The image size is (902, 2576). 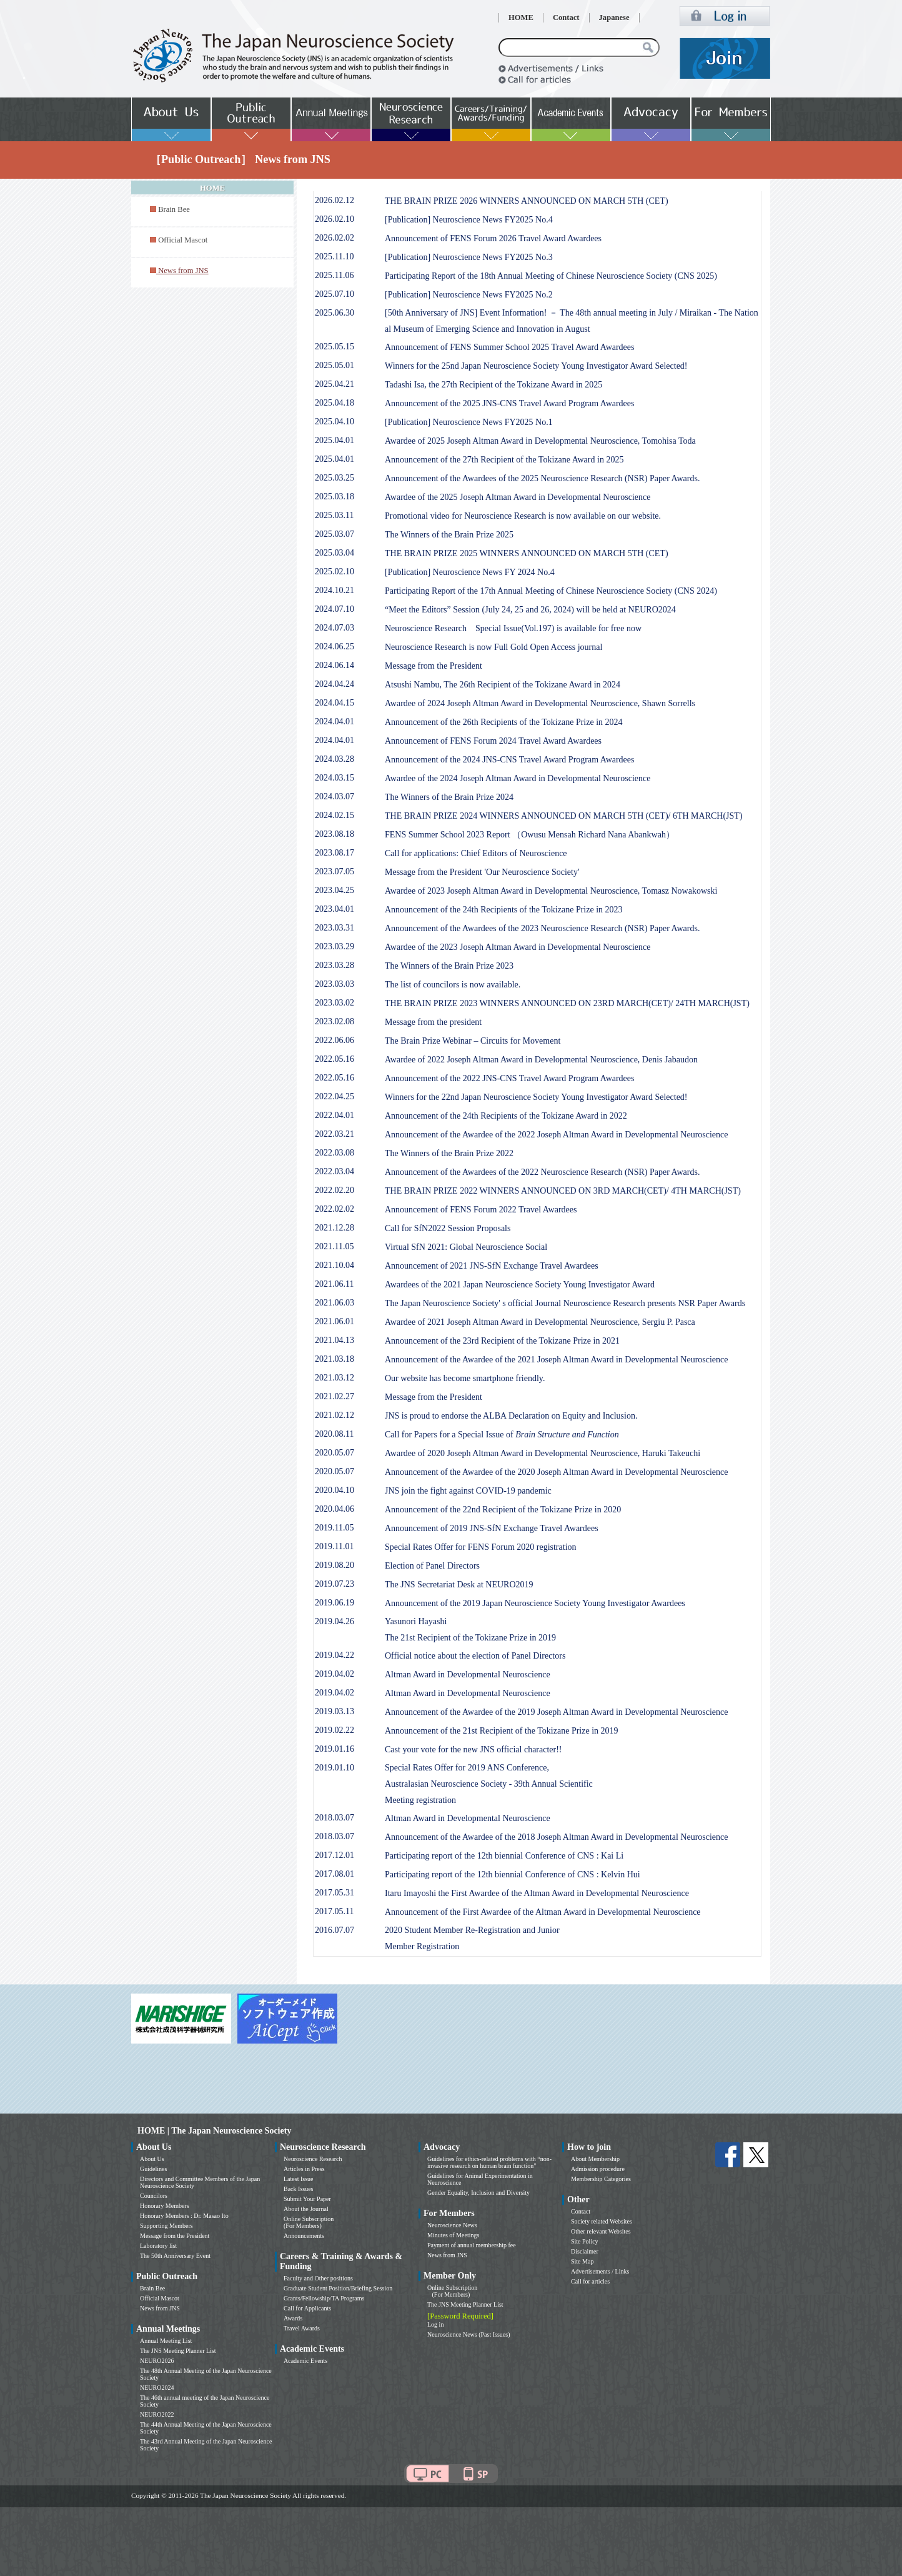 What do you see at coordinates (334, 1021) in the screenshot?
I see `2023.02.08` at bounding box center [334, 1021].